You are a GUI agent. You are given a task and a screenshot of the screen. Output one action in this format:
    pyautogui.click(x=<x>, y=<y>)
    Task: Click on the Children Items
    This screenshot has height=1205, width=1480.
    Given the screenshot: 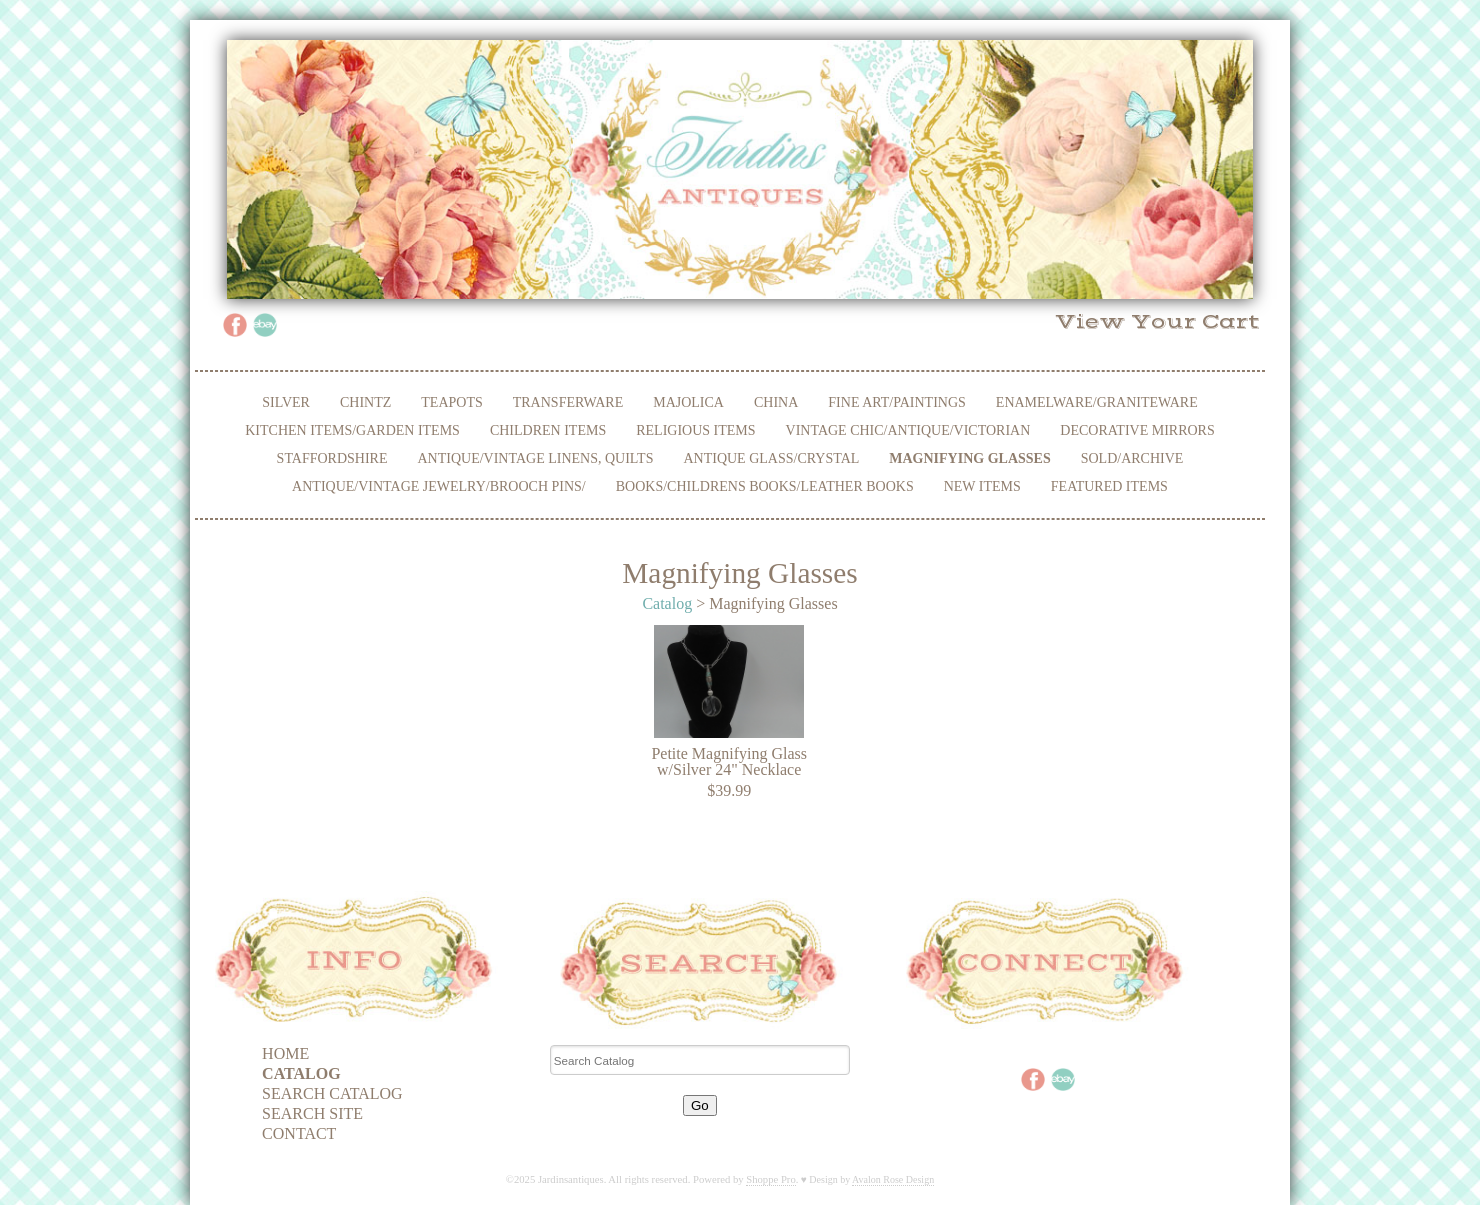 What is the action you would take?
    pyautogui.click(x=548, y=430)
    